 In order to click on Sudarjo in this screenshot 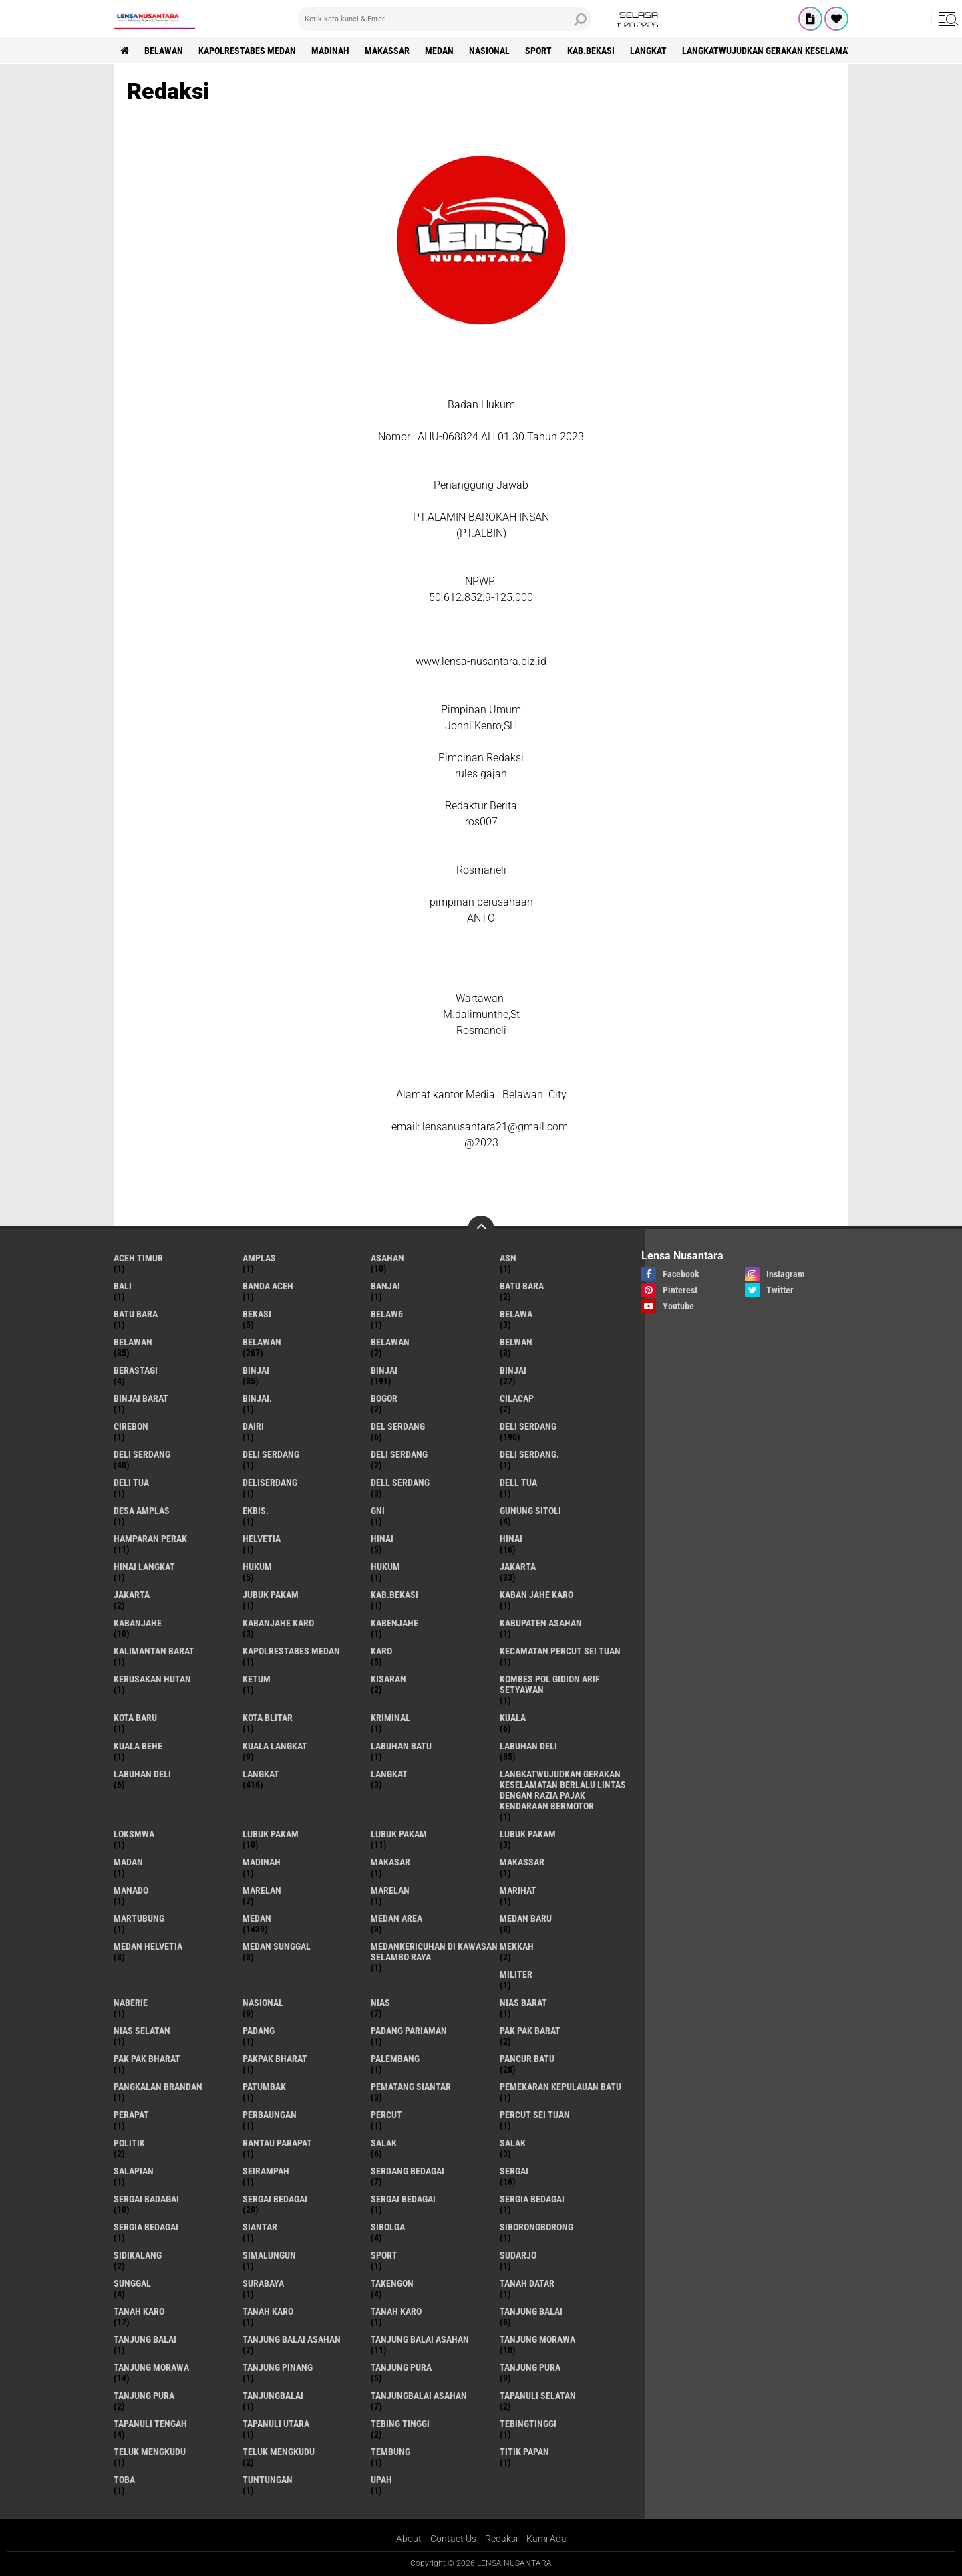, I will do `click(518, 2255)`.